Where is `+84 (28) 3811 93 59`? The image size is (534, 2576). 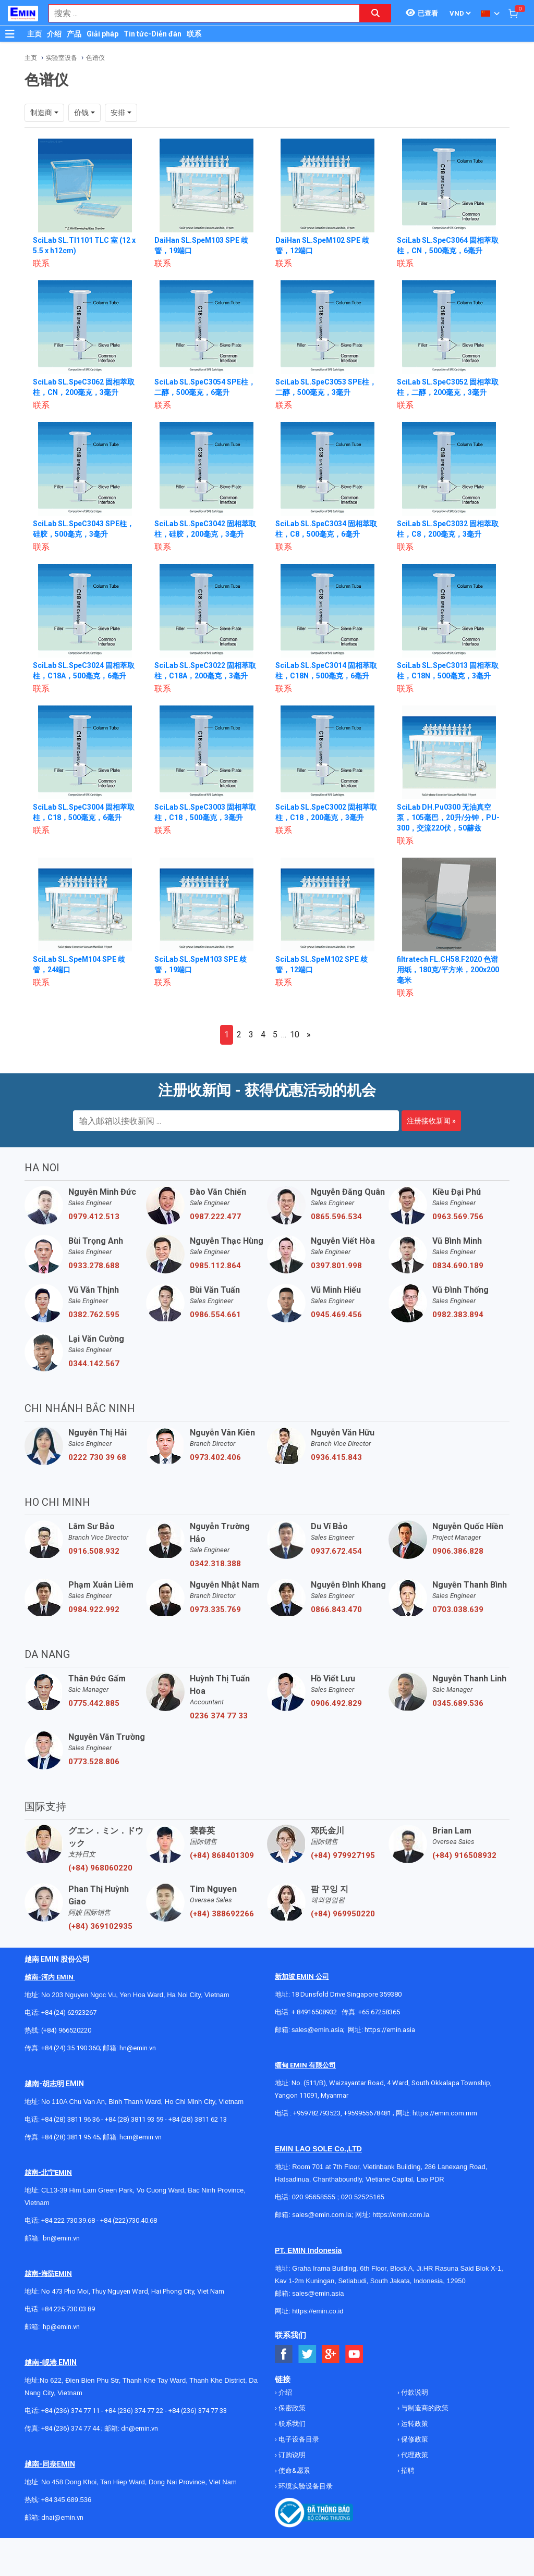
+84 (28) 3811 93 59 is located at coordinates (134, 2119).